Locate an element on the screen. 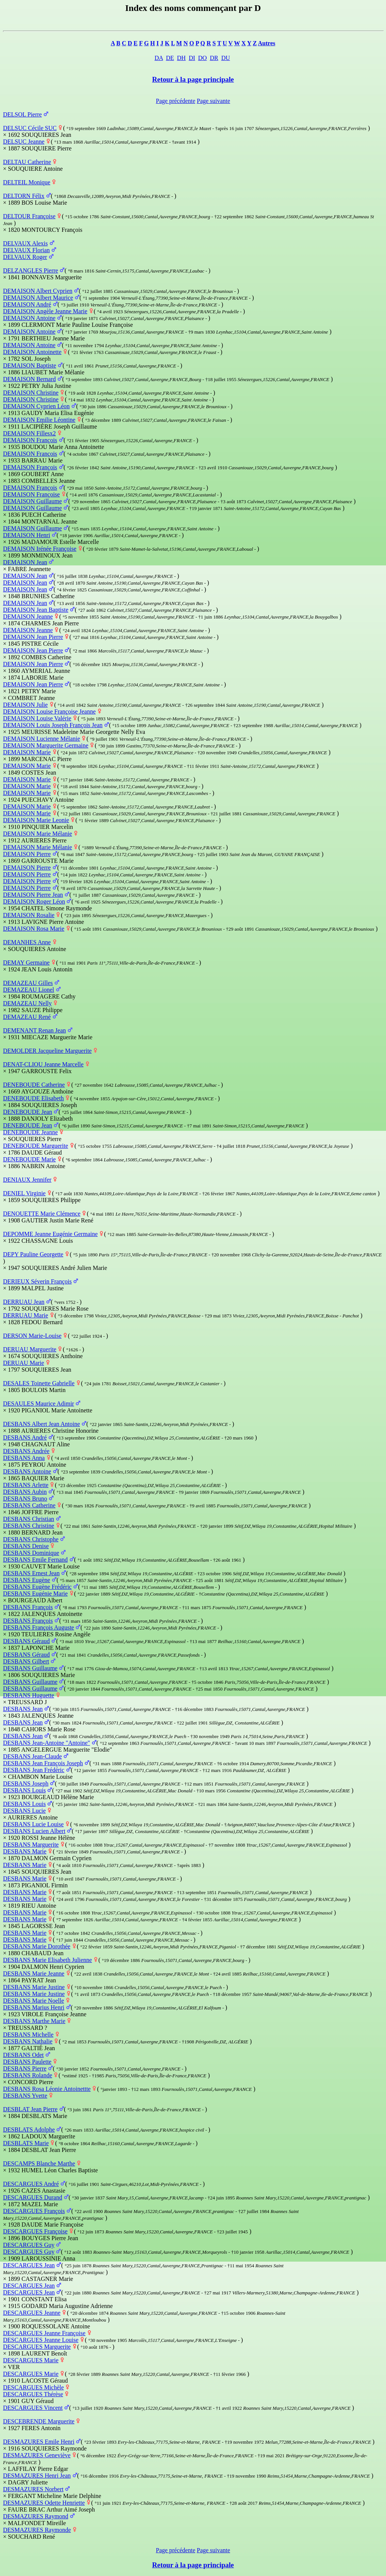 The width and height of the screenshot is (386, 2576). DESBANS Christian is located at coordinates (28, 1519).